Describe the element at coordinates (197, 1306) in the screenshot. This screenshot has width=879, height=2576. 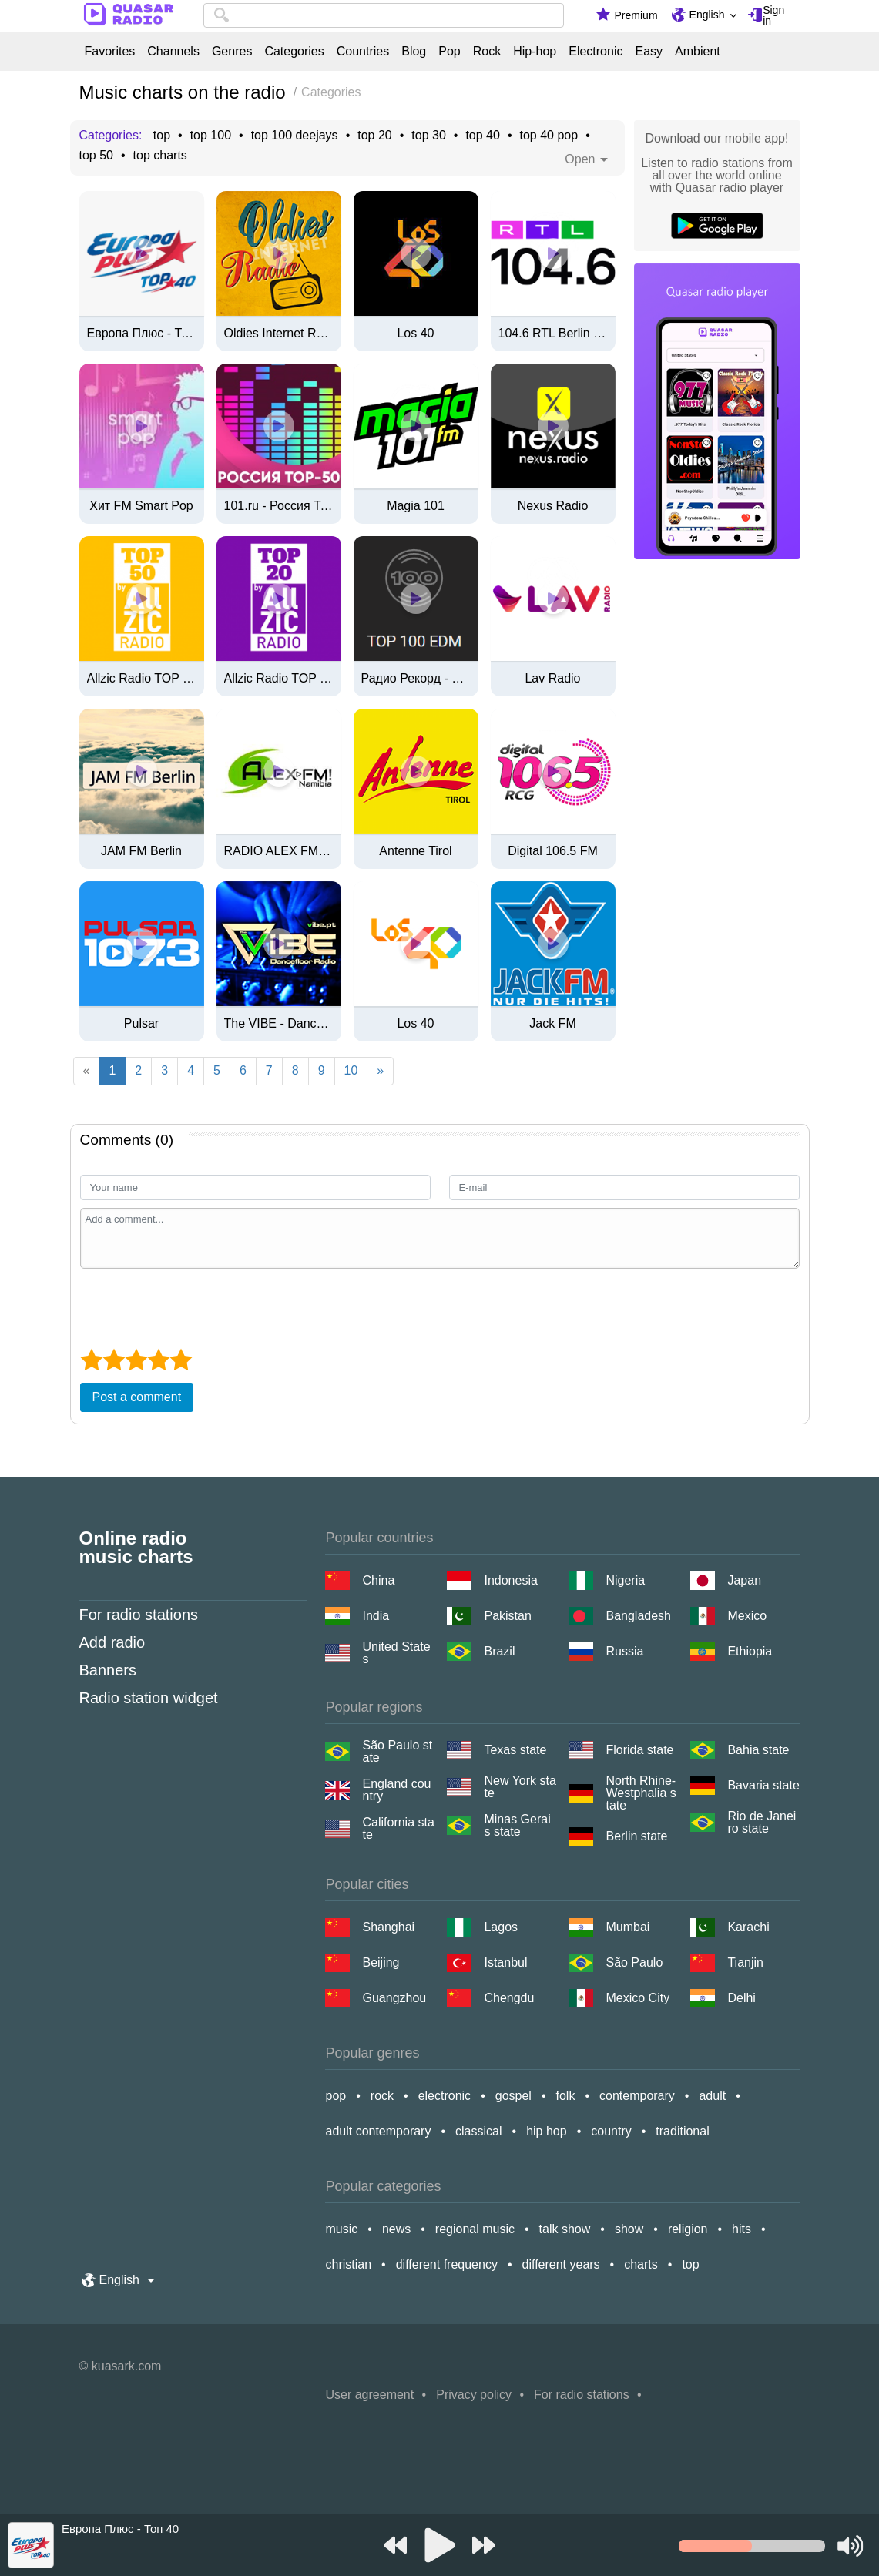
I see `[presentation]` at that location.